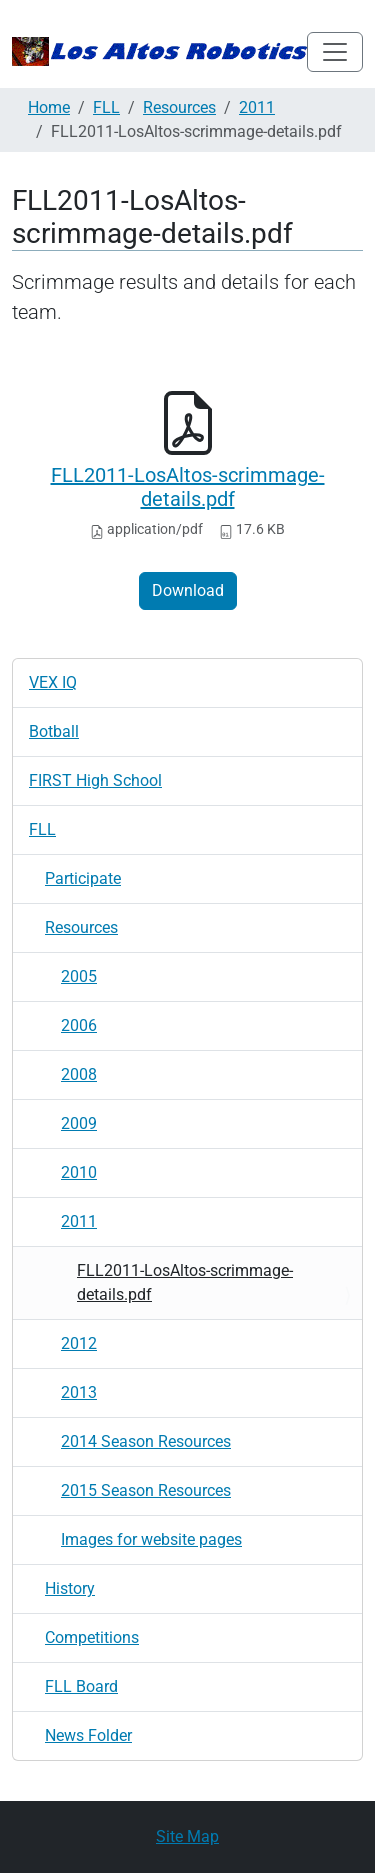 Image resolution: width=375 pixels, height=1873 pixels. I want to click on FLL2011-LosAltos-scrimmage-details.pdf, so click(188, 487).